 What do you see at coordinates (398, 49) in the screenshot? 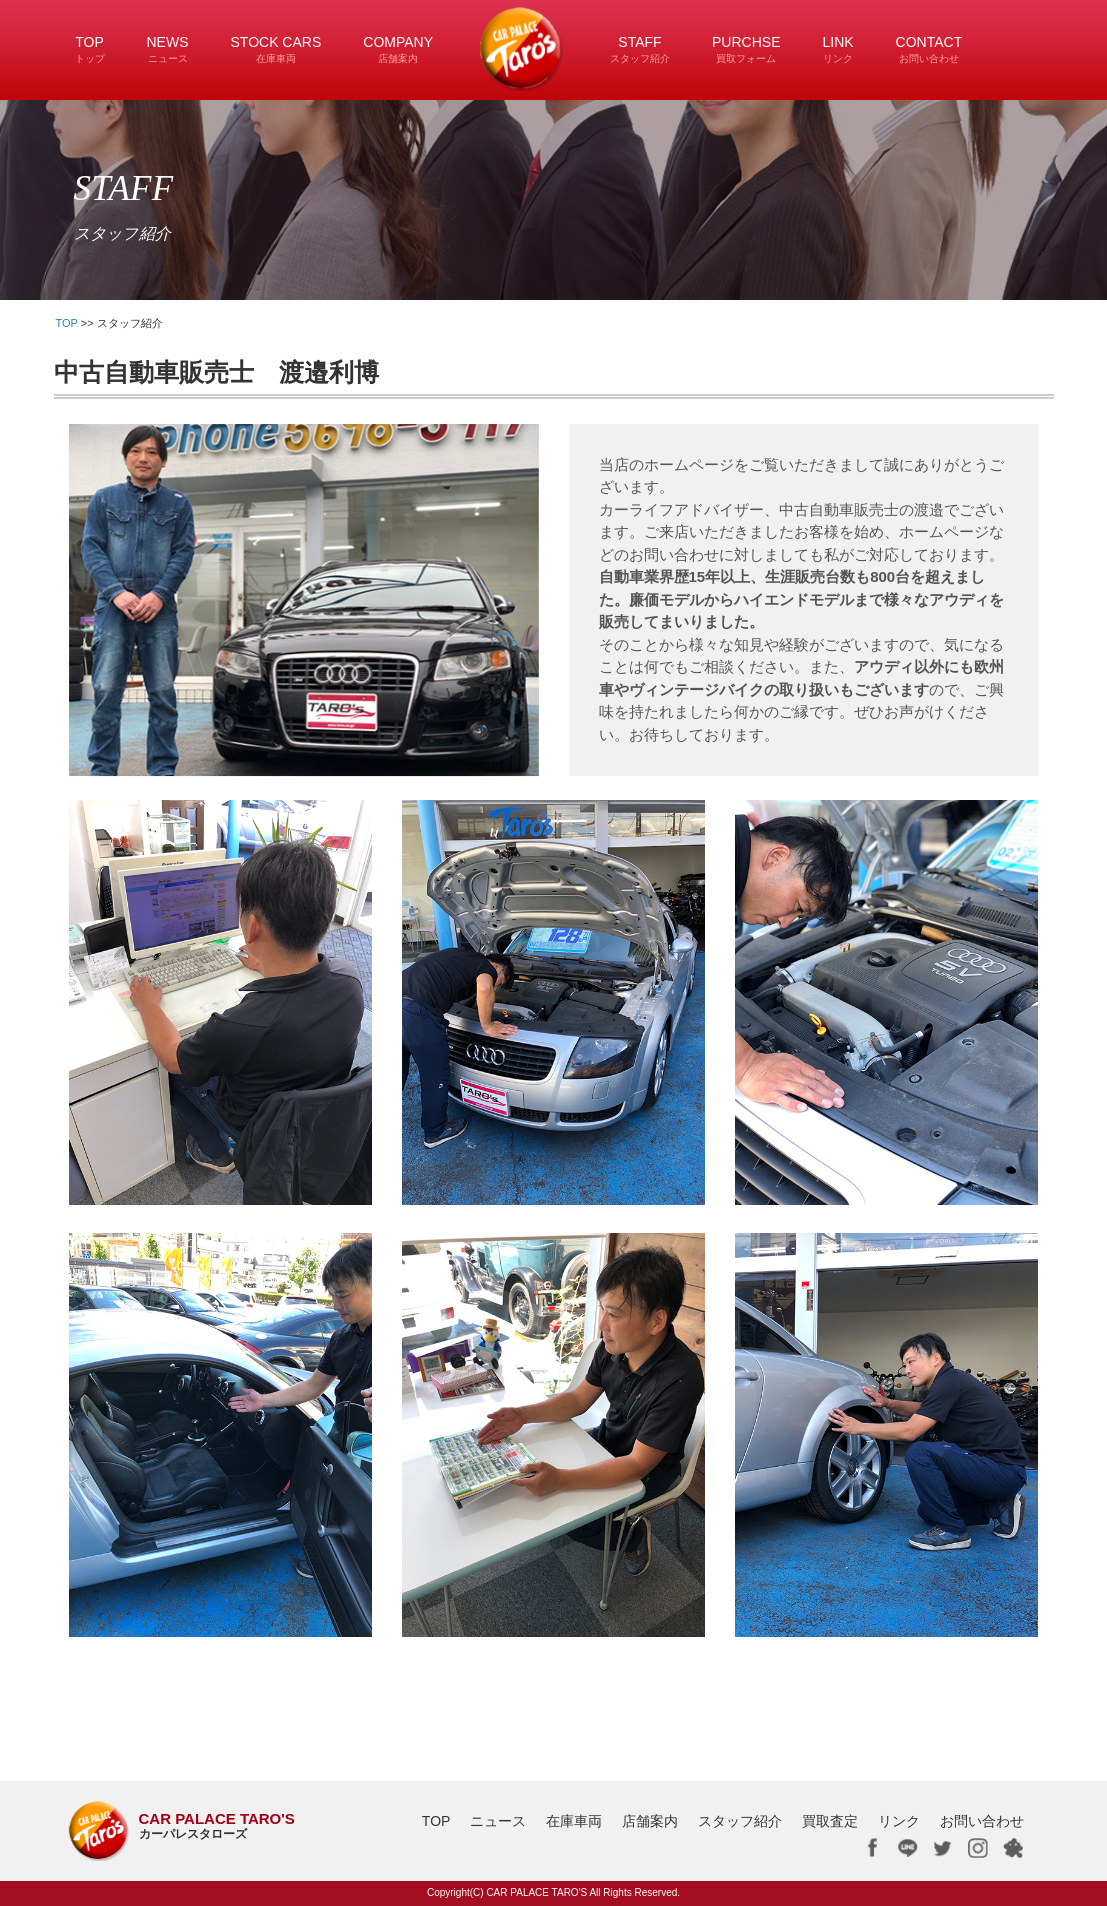
I see `COMPANY` at bounding box center [398, 49].